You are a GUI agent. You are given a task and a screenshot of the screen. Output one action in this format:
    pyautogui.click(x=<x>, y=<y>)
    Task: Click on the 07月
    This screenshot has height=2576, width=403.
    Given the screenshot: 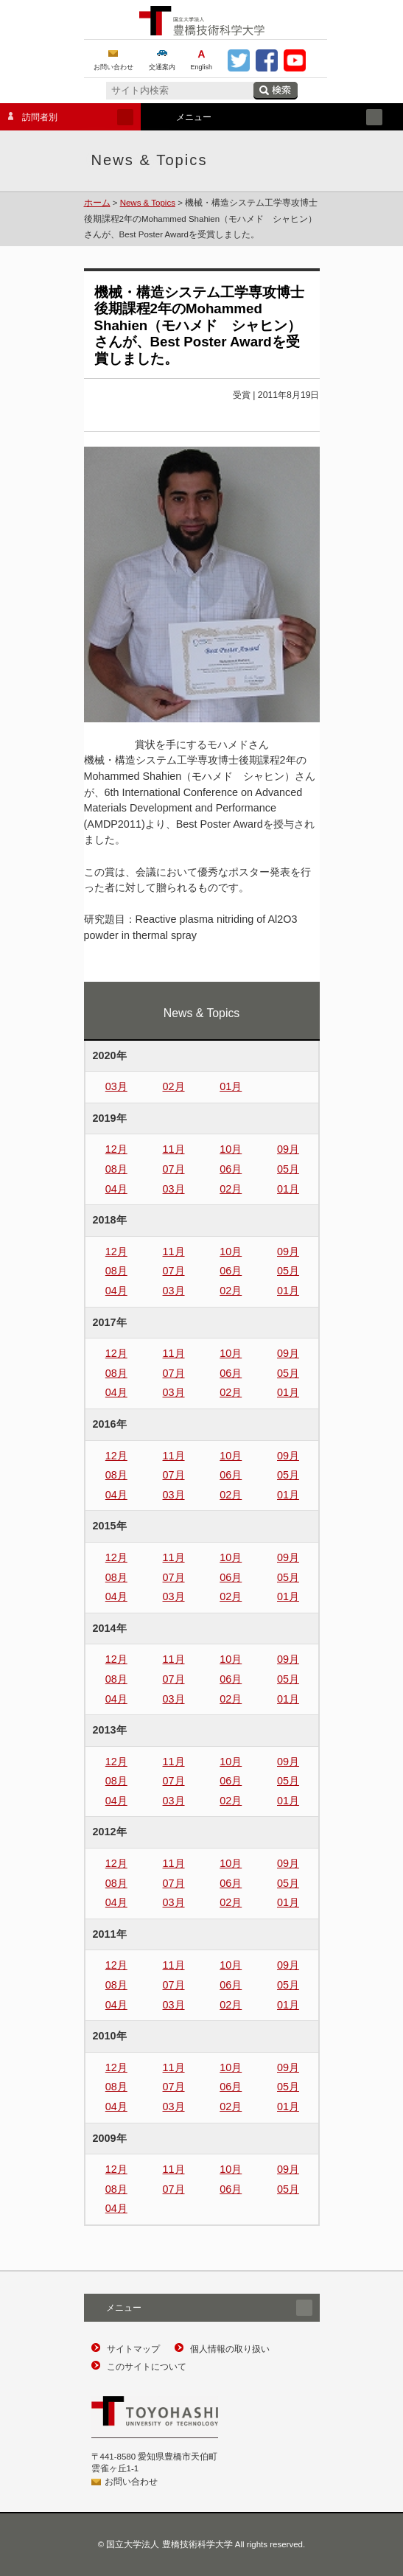 What is the action you would take?
    pyautogui.click(x=174, y=1169)
    